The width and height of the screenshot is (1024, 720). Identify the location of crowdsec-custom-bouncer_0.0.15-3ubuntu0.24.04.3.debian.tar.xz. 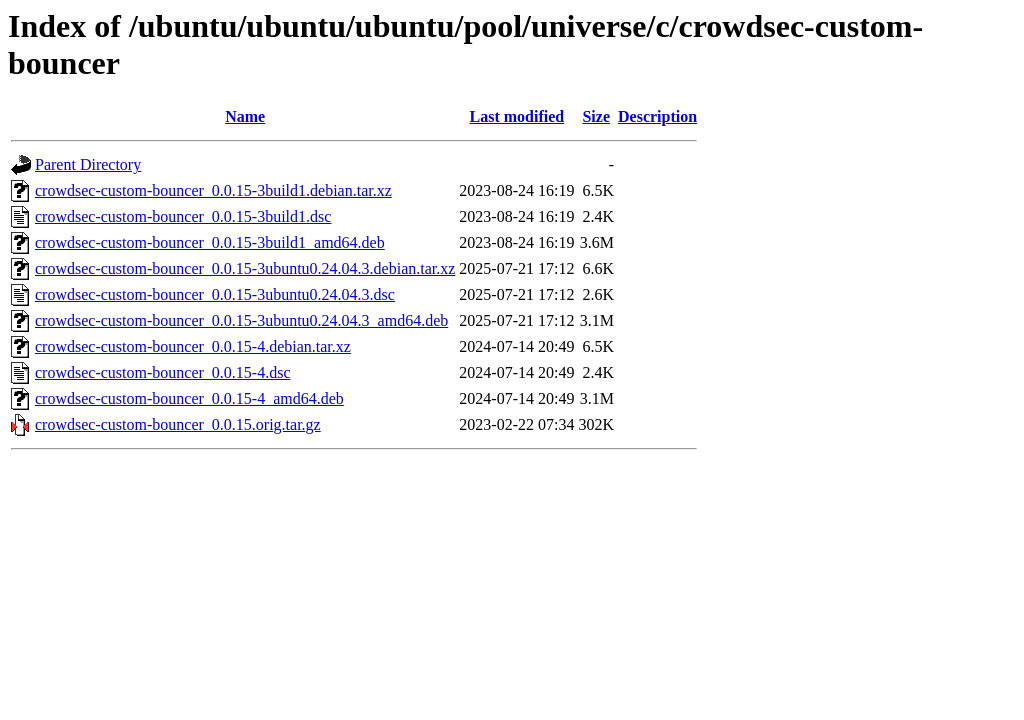
(245, 268).